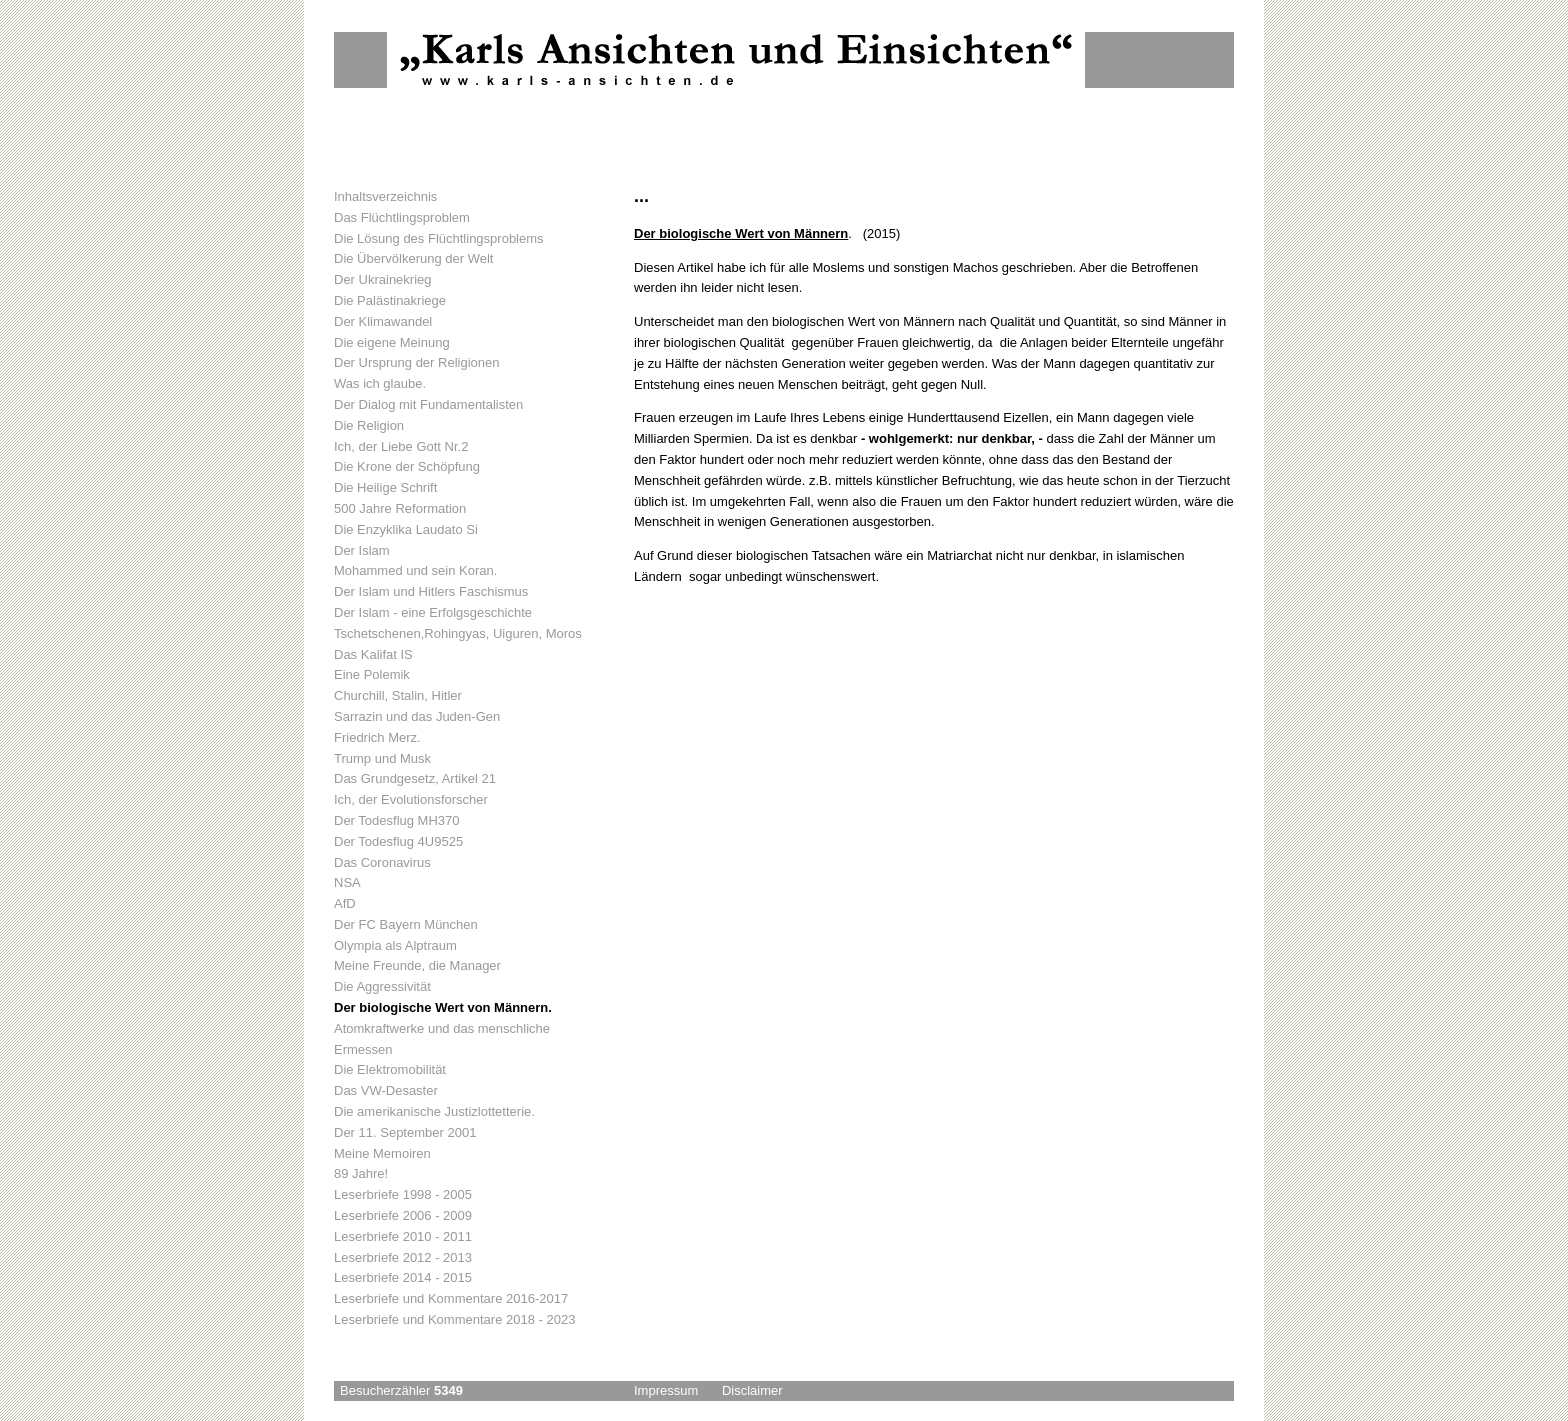 The width and height of the screenshot is (1568, 1421). What do you see at coordinates (362, 550) in the screenshot?
I see `Der Islam` at bounding box center [362, 550].